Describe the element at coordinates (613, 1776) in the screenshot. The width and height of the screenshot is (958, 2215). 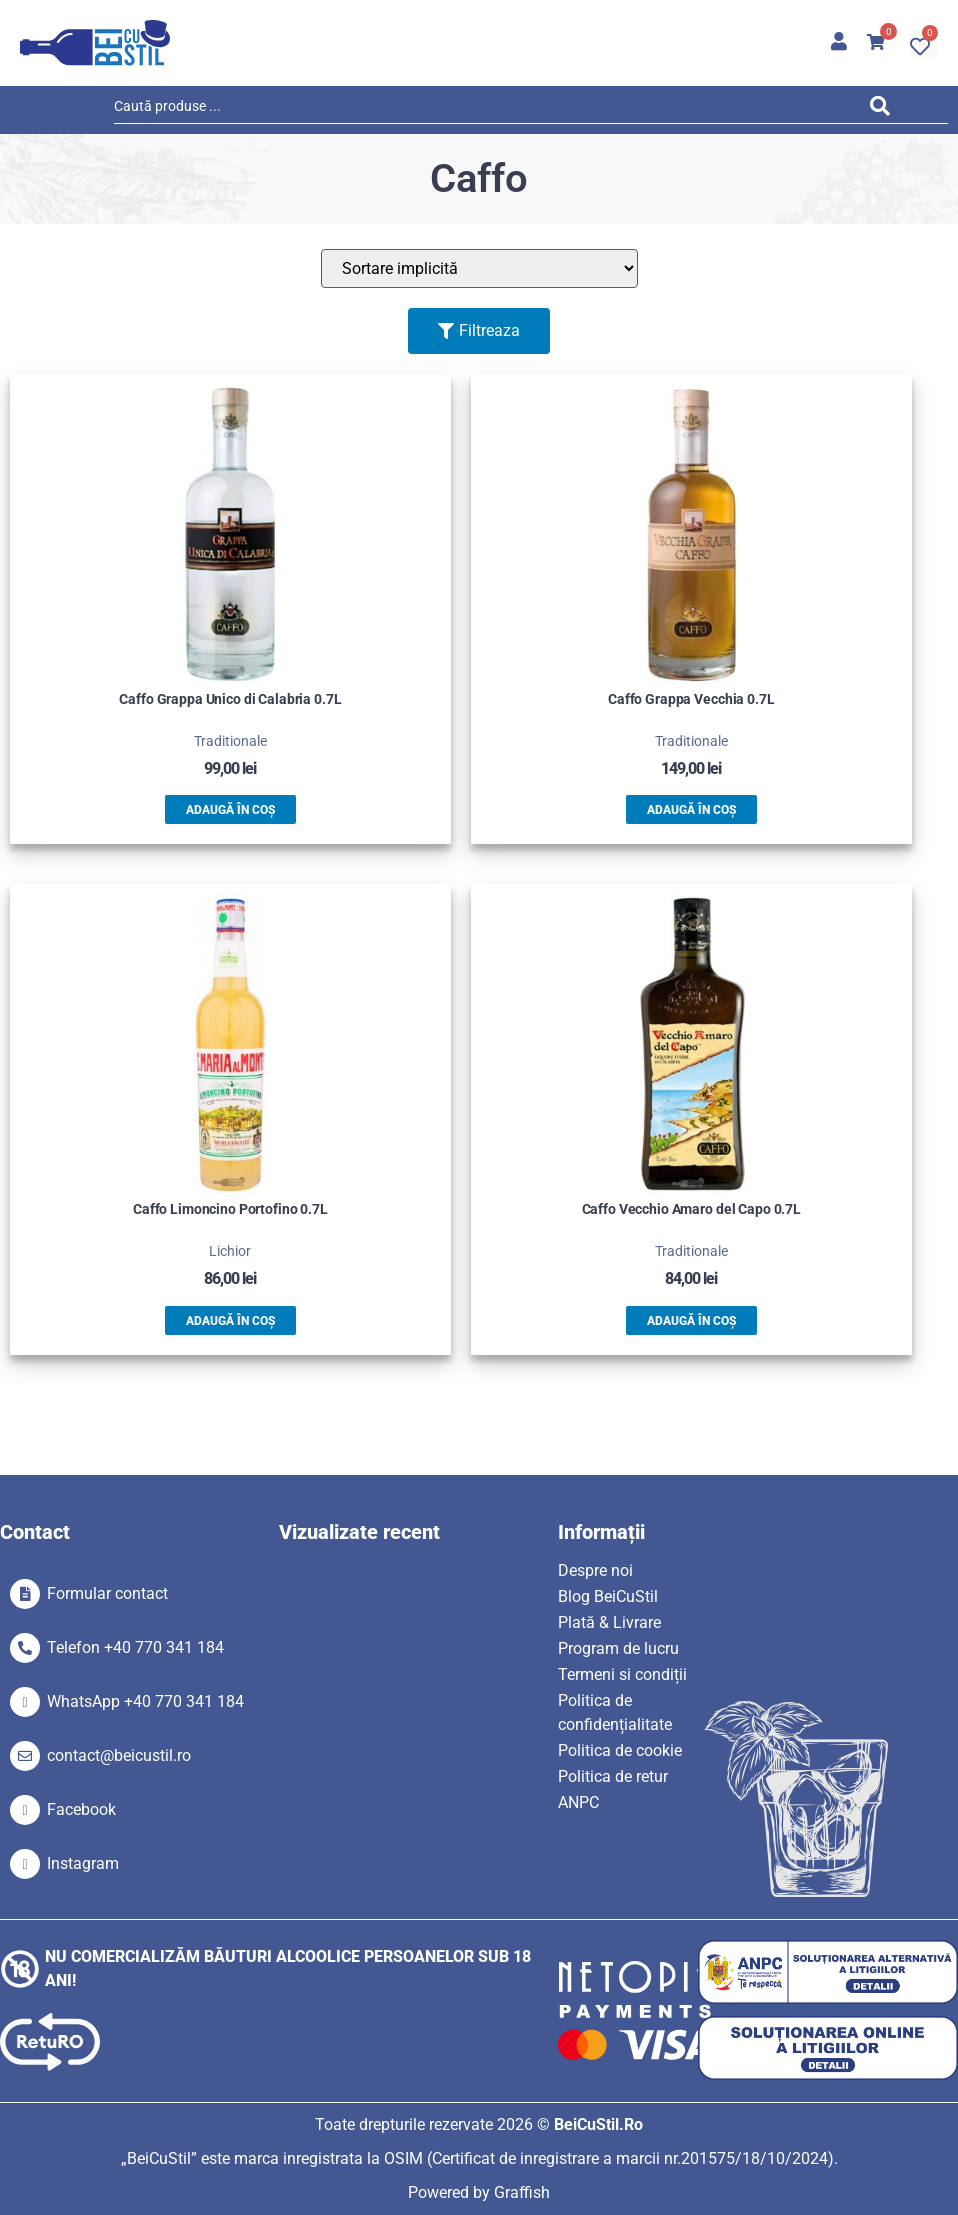
I see `Politica de retur` at that location.